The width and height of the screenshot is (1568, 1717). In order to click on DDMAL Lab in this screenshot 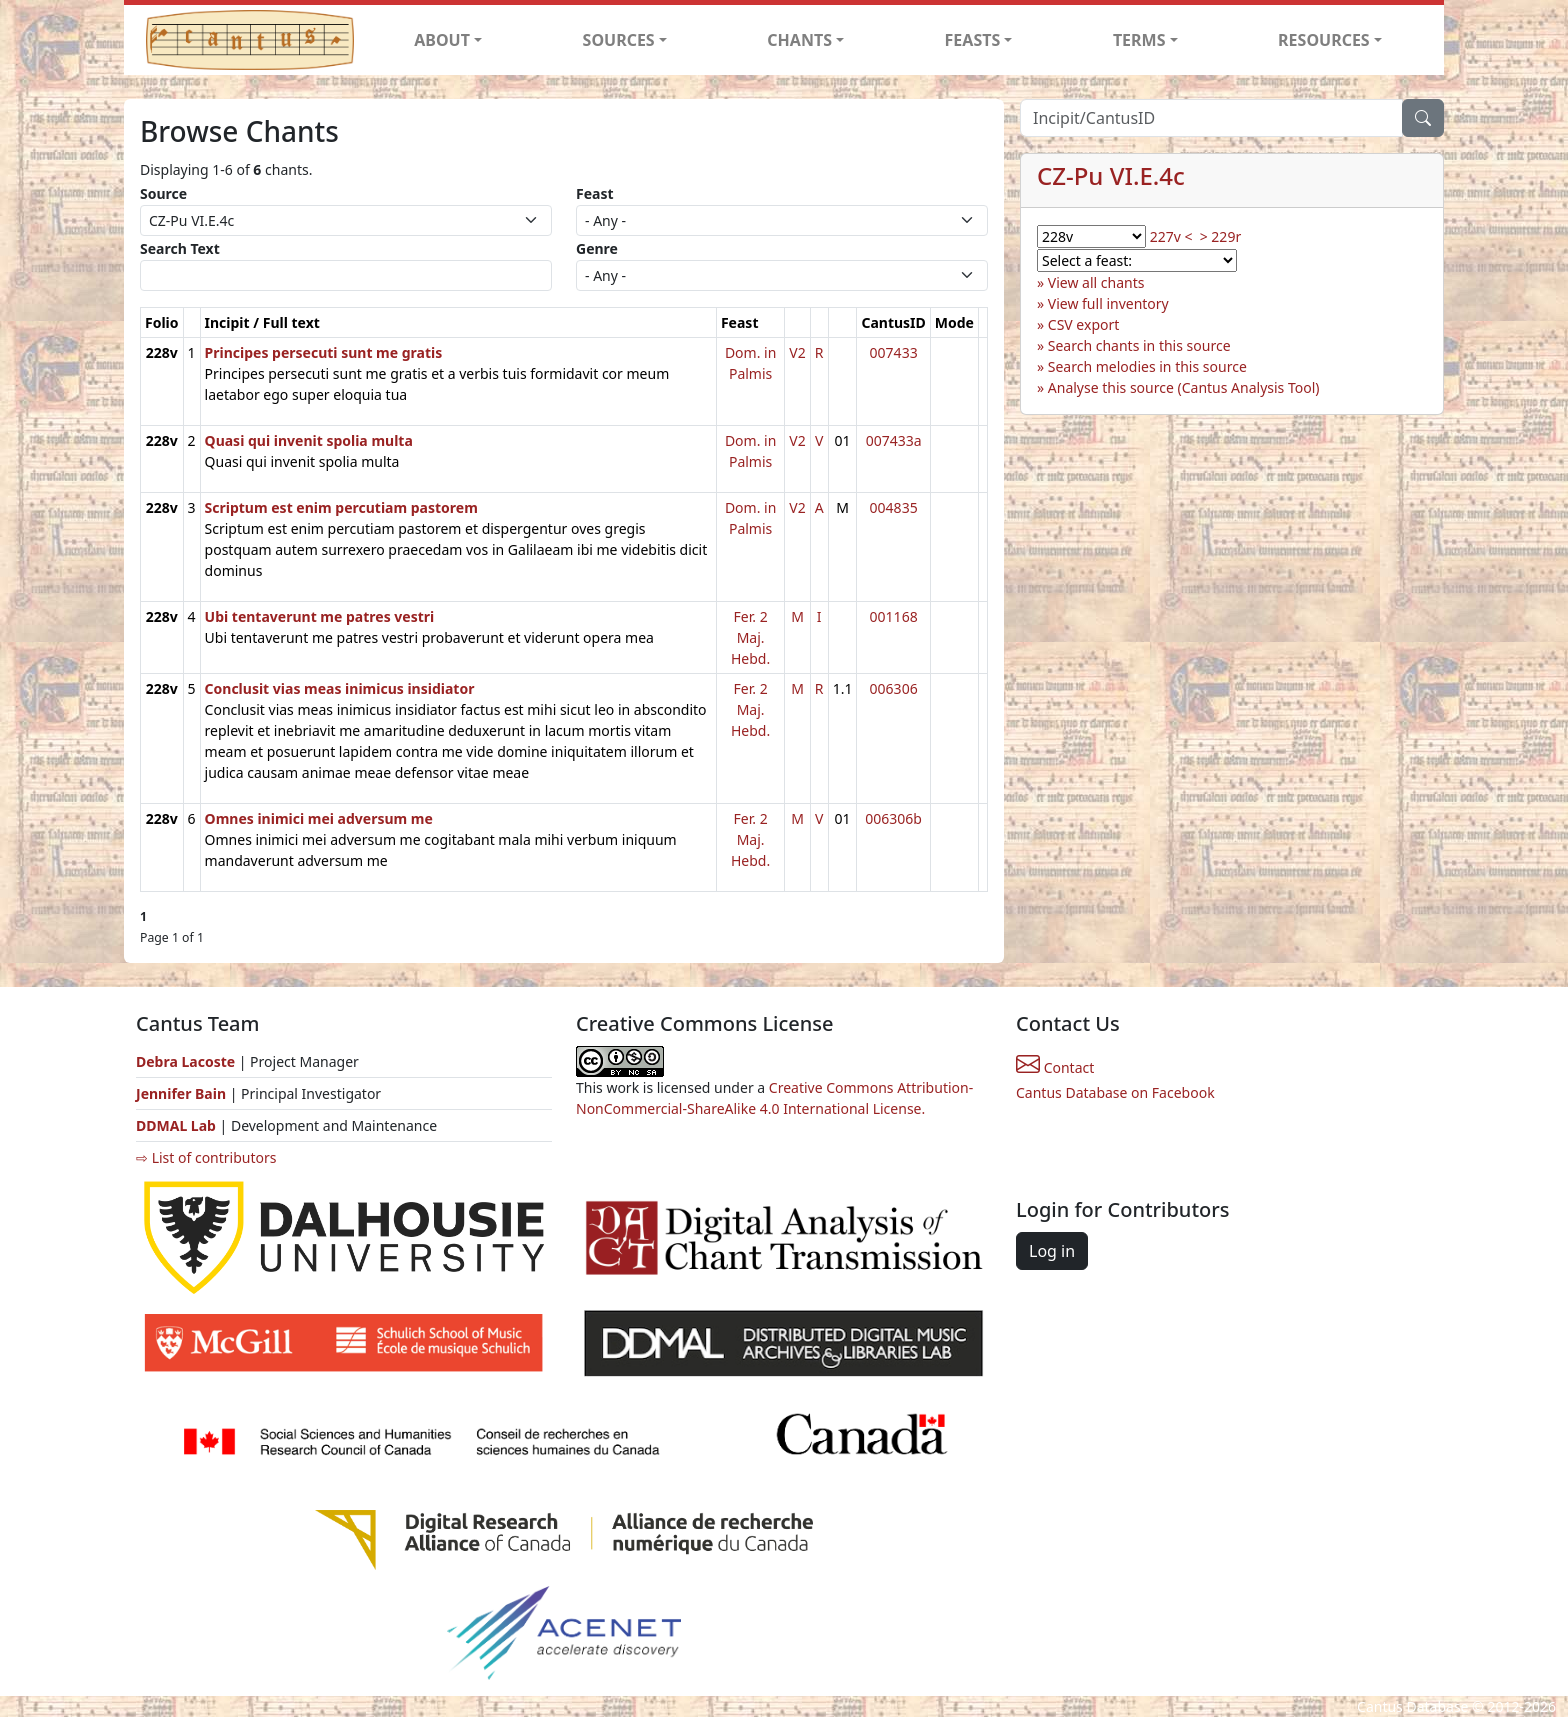, I will do `click(176, 1125)`.